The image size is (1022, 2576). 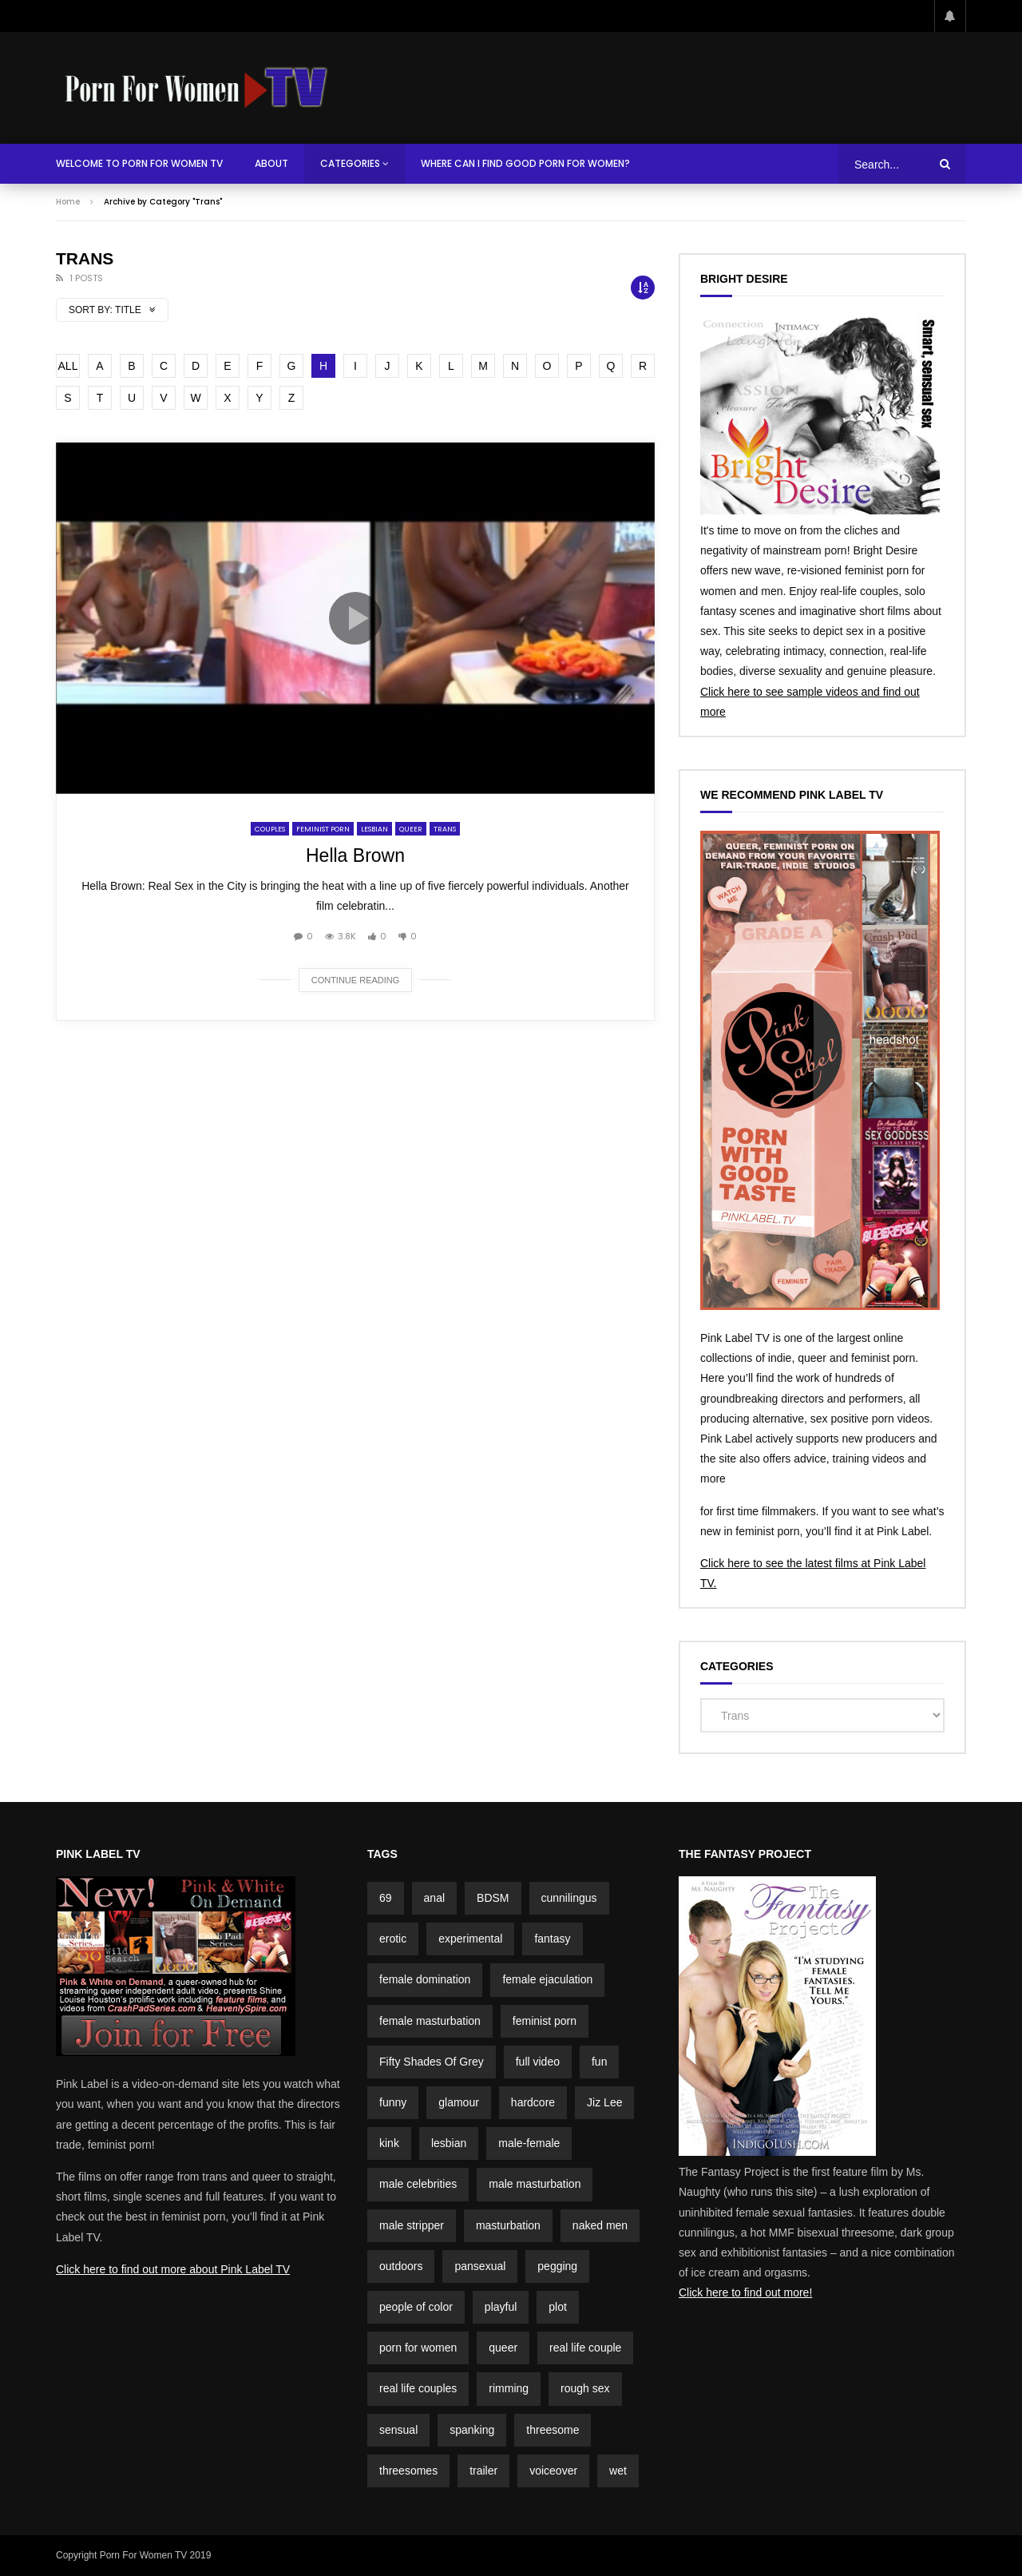 What do you see at coordinates (392, 1938) in the screenshot?
I see `erotic [erotic (3 items)]` at bounding box center [392, 1938].